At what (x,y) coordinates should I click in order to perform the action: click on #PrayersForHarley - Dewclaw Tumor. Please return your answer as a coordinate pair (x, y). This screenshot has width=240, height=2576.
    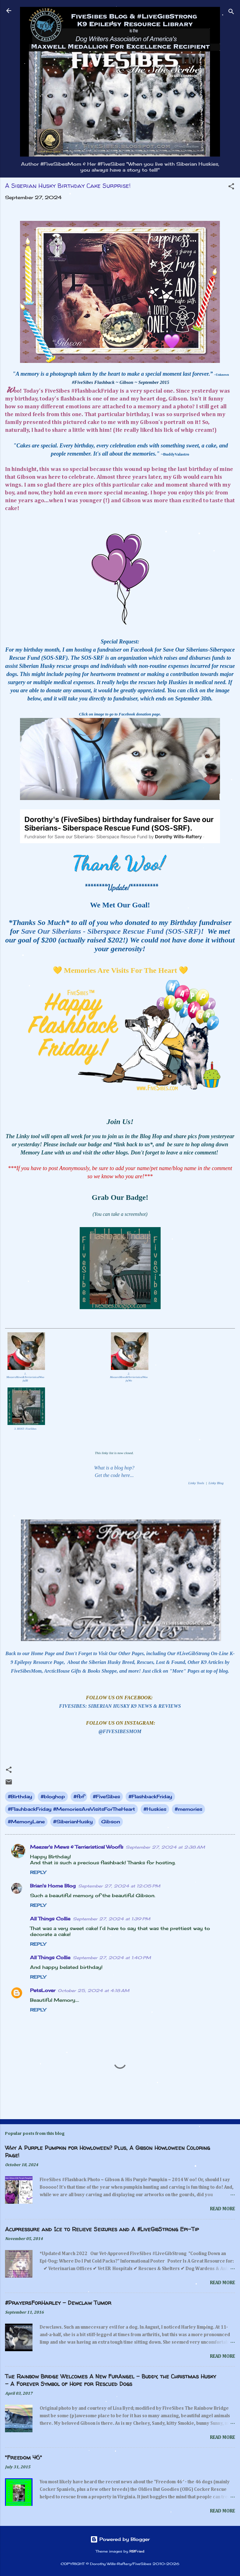
    Looking at the image, I should click on (58, 2303).